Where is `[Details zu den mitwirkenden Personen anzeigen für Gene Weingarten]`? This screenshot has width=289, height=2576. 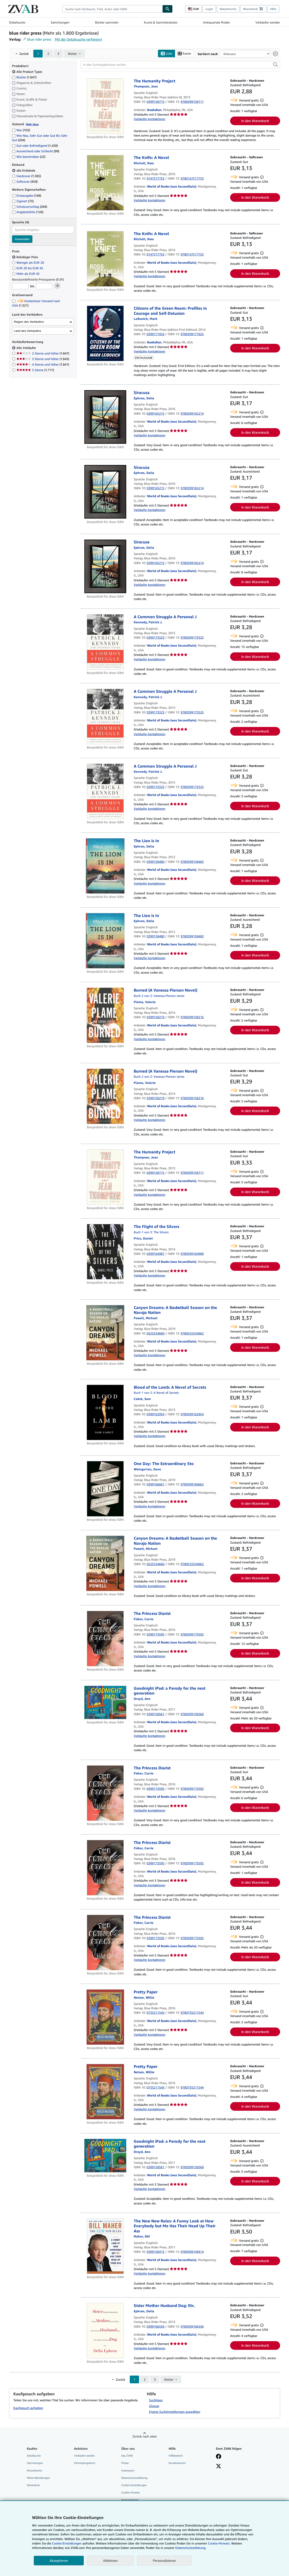
[Details zu den mitwirkenden Personen anzeigen für Gene Weingarten] is located at coordinates (147, 1469).